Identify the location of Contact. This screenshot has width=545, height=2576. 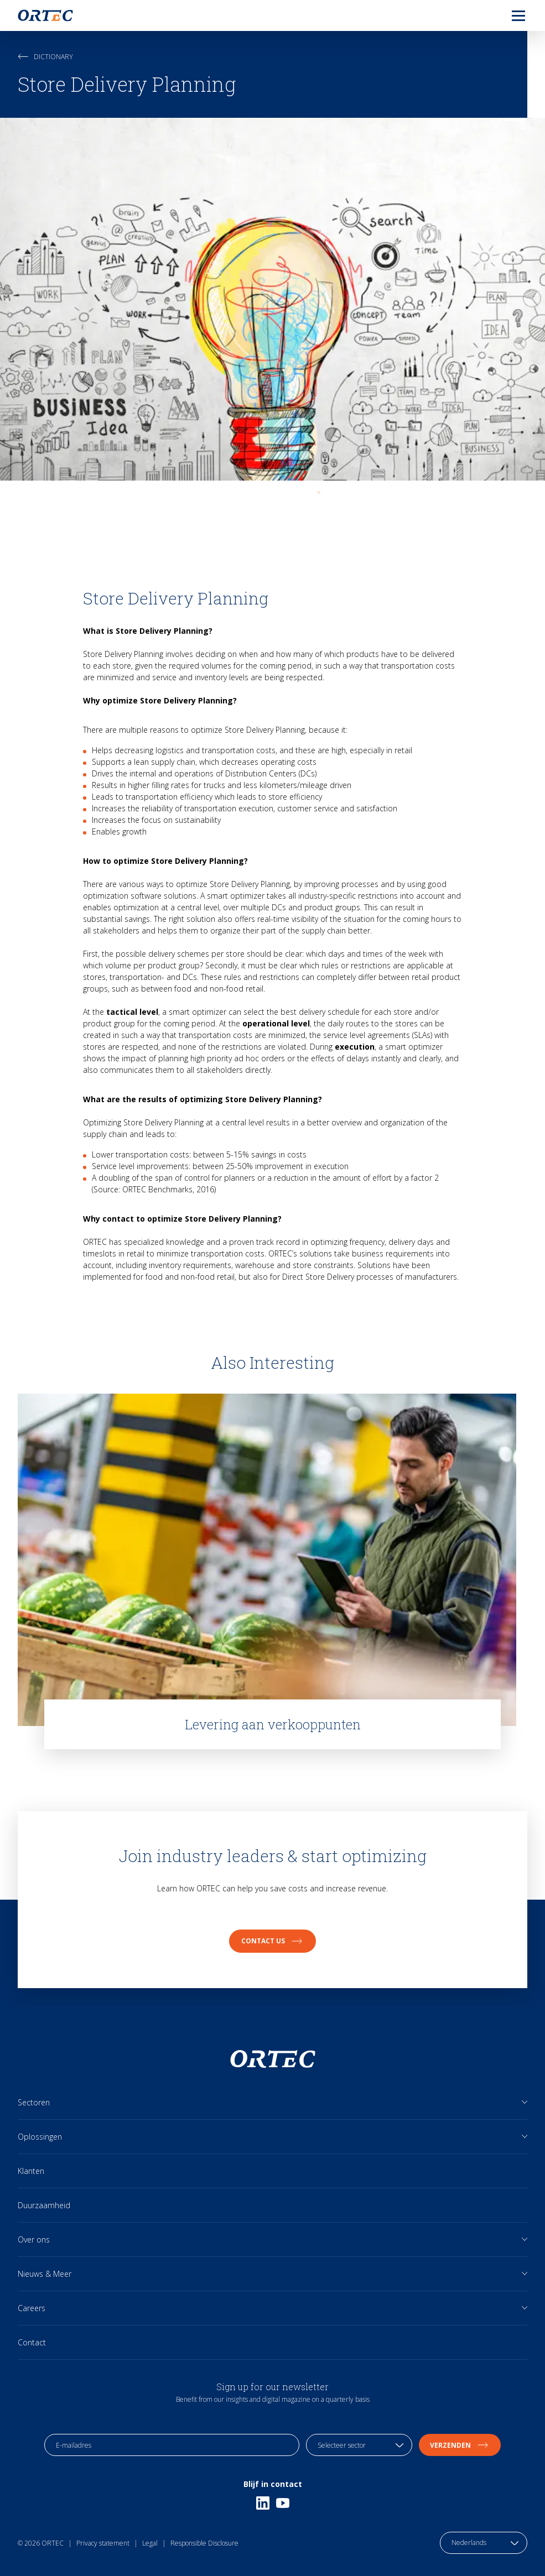
(32, 2342).